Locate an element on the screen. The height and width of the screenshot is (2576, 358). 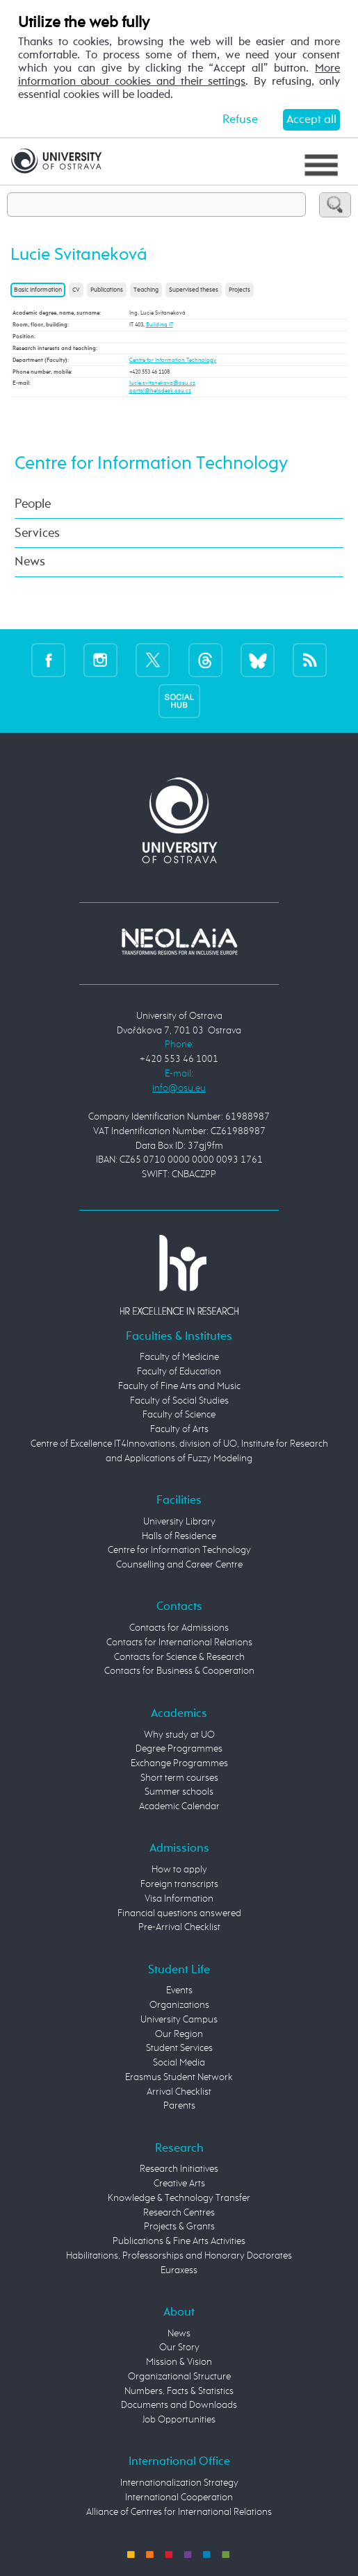
Exchange Programmes is located at coordinates (179, 1763).